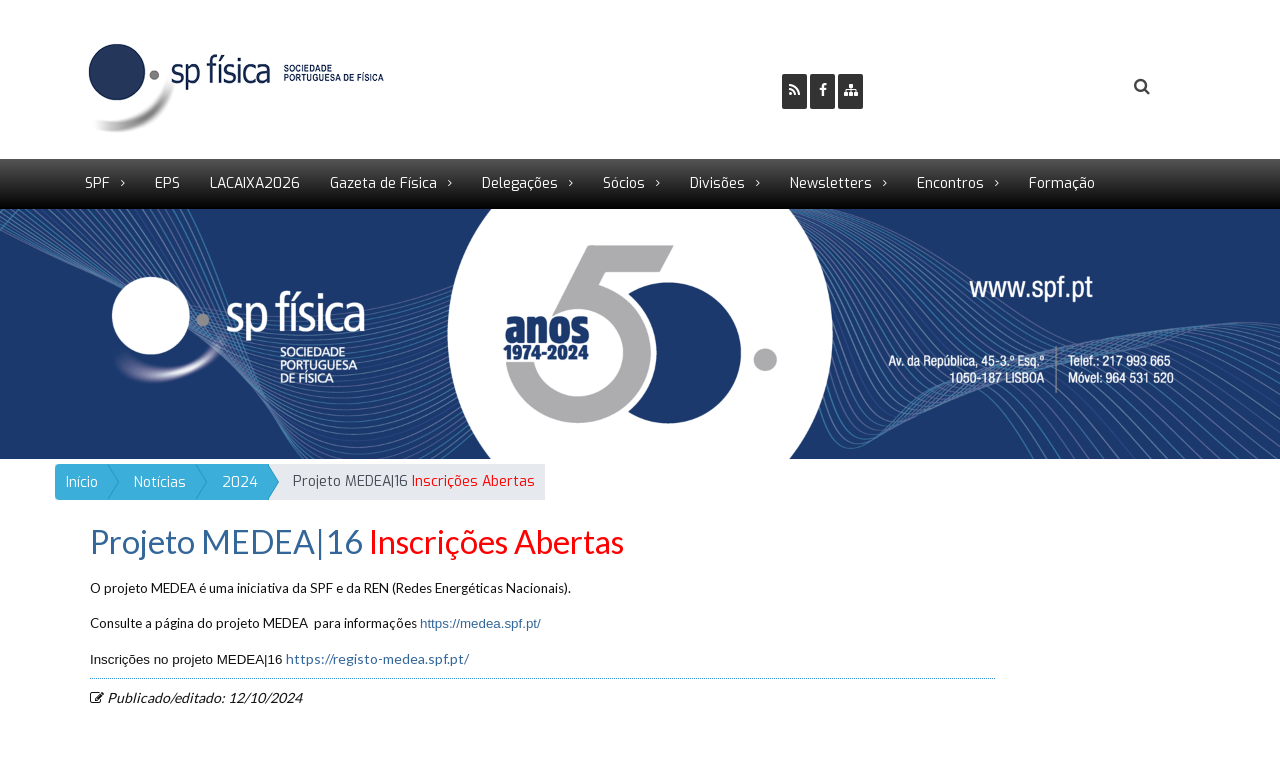  Describe the element at coordinates (383, 183) in the screenshot. I see `Gazeta de Física` at that location.